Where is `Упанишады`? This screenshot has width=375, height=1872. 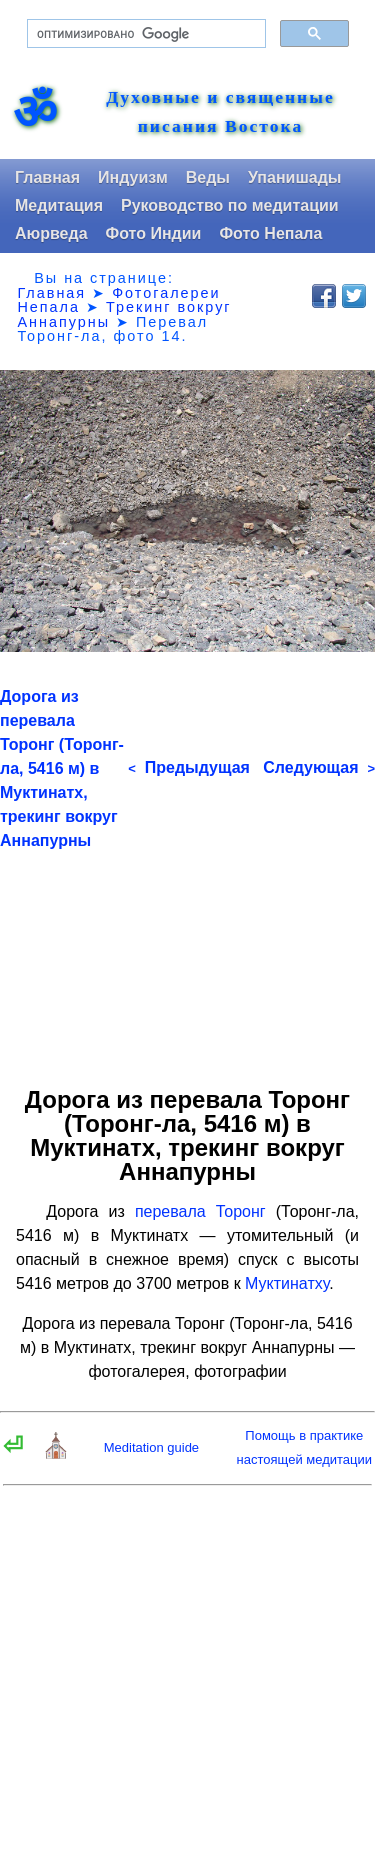
Упанишады is located at coordinates (294, 177).